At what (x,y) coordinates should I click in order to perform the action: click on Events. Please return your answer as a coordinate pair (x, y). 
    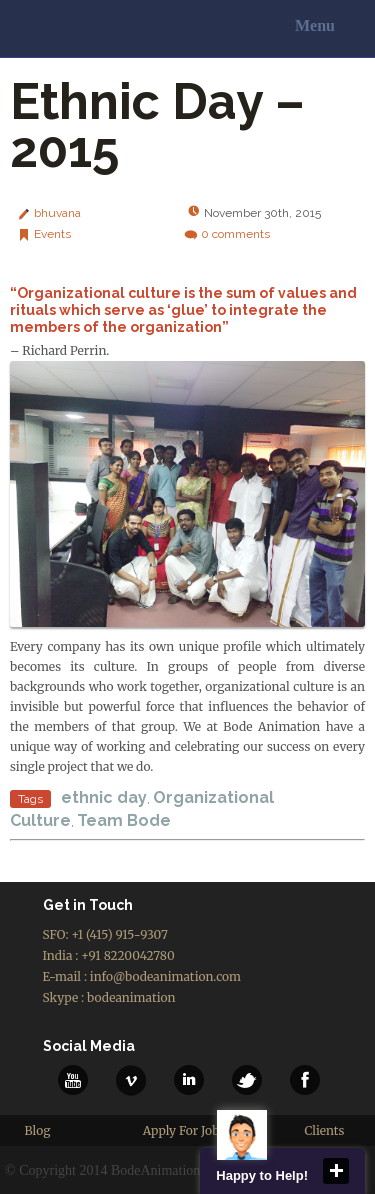
    Looking at the image, I should click on (52, 234).